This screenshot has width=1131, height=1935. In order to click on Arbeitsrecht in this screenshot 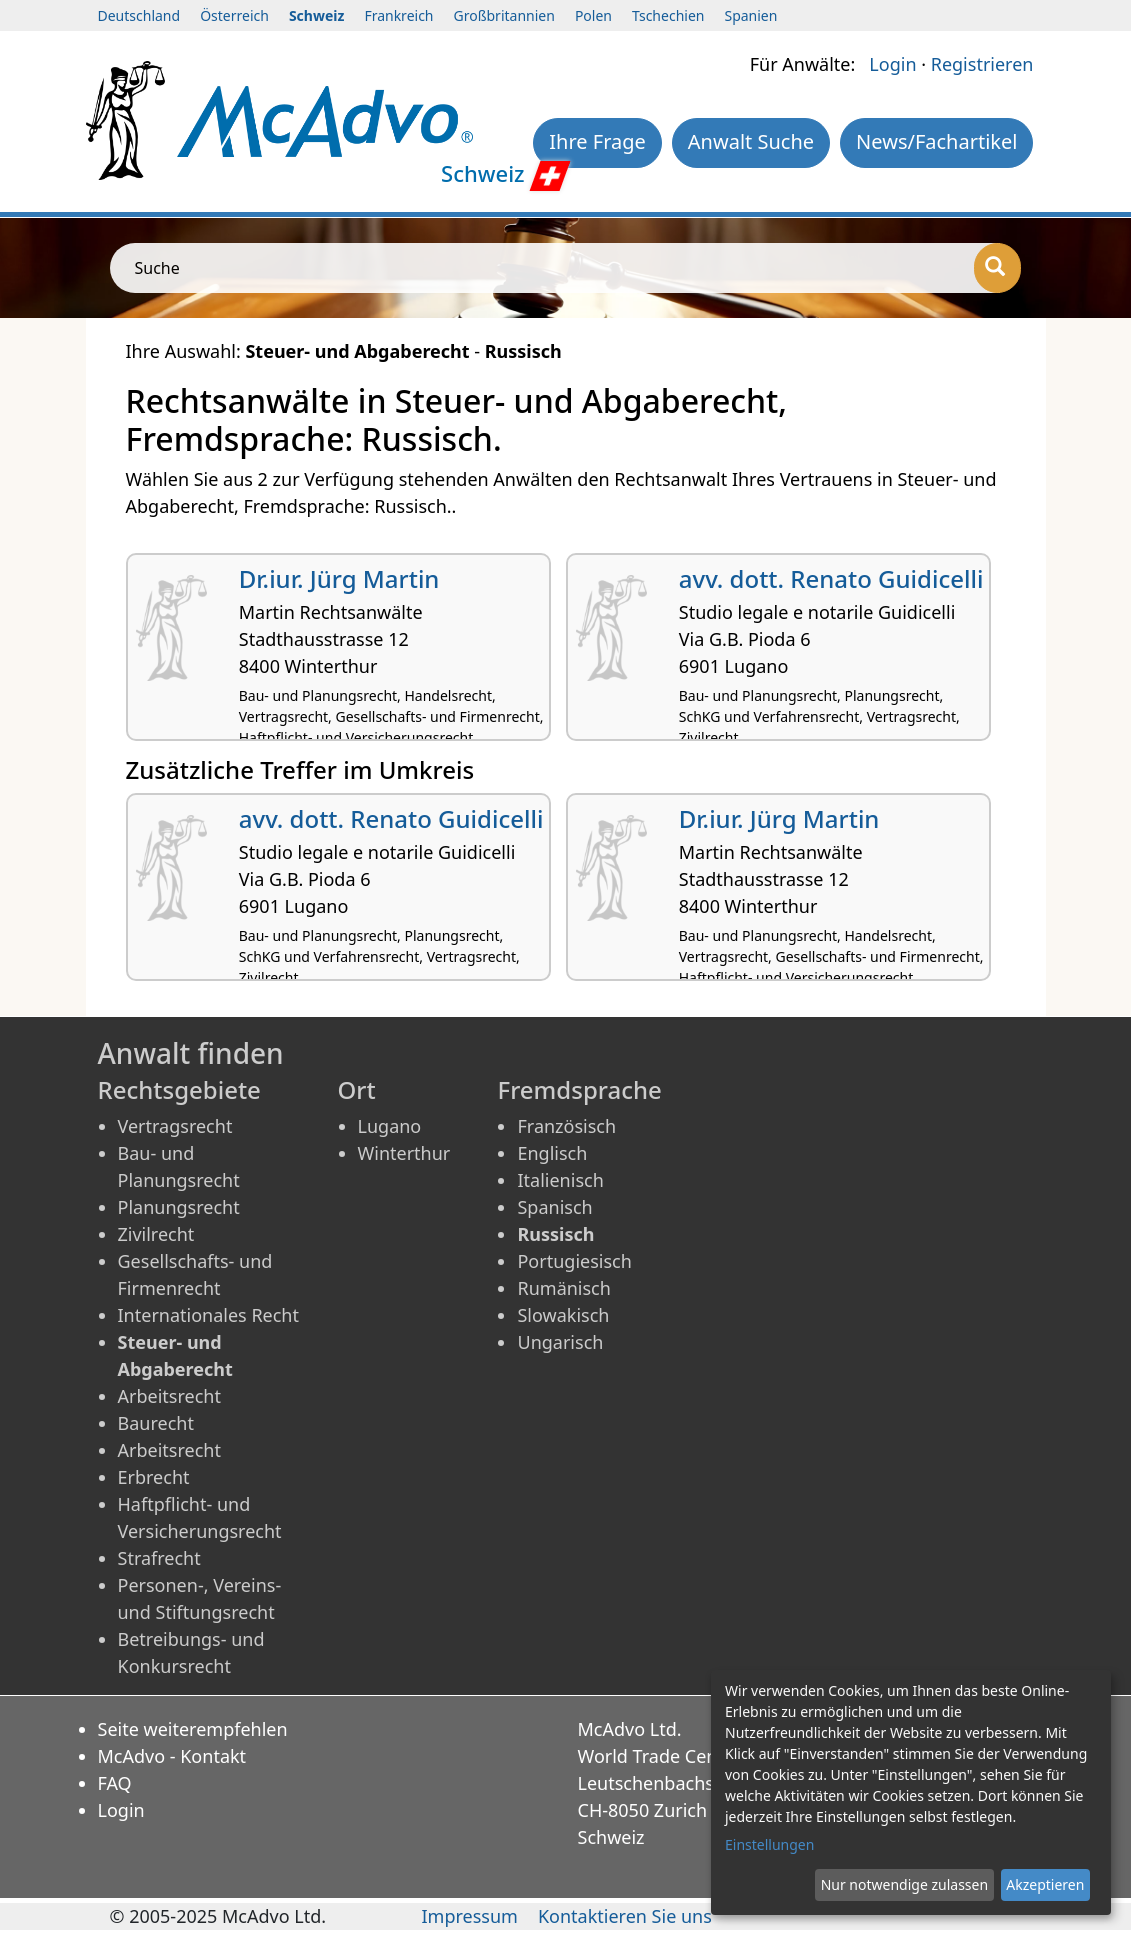, I will do `click(169, 1396)`.